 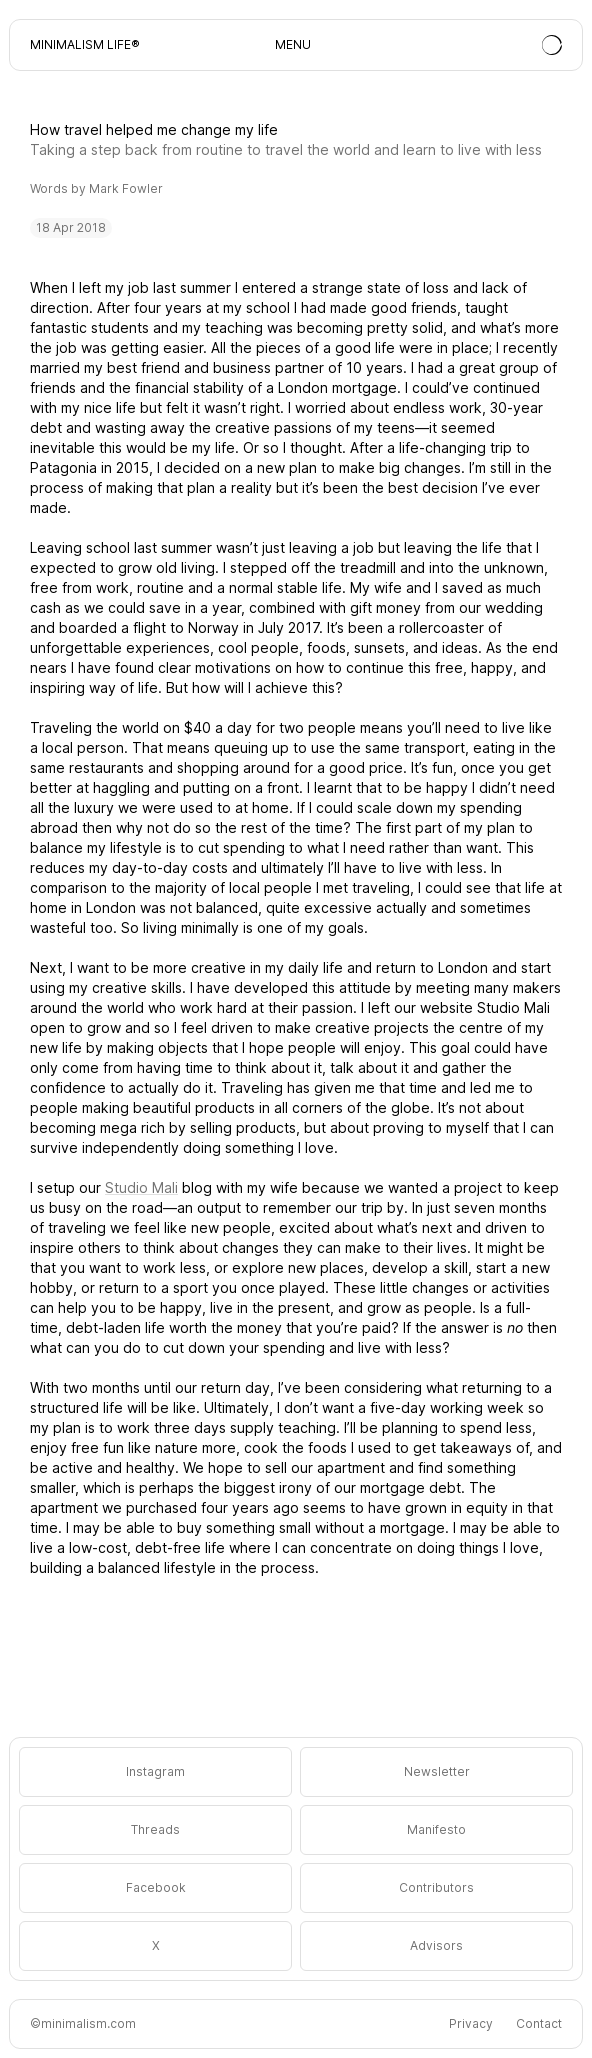 What do you see at coordinates (436, 1829) in the screenshot?
I see `Manifesto` at bounding box center [436, 1829].